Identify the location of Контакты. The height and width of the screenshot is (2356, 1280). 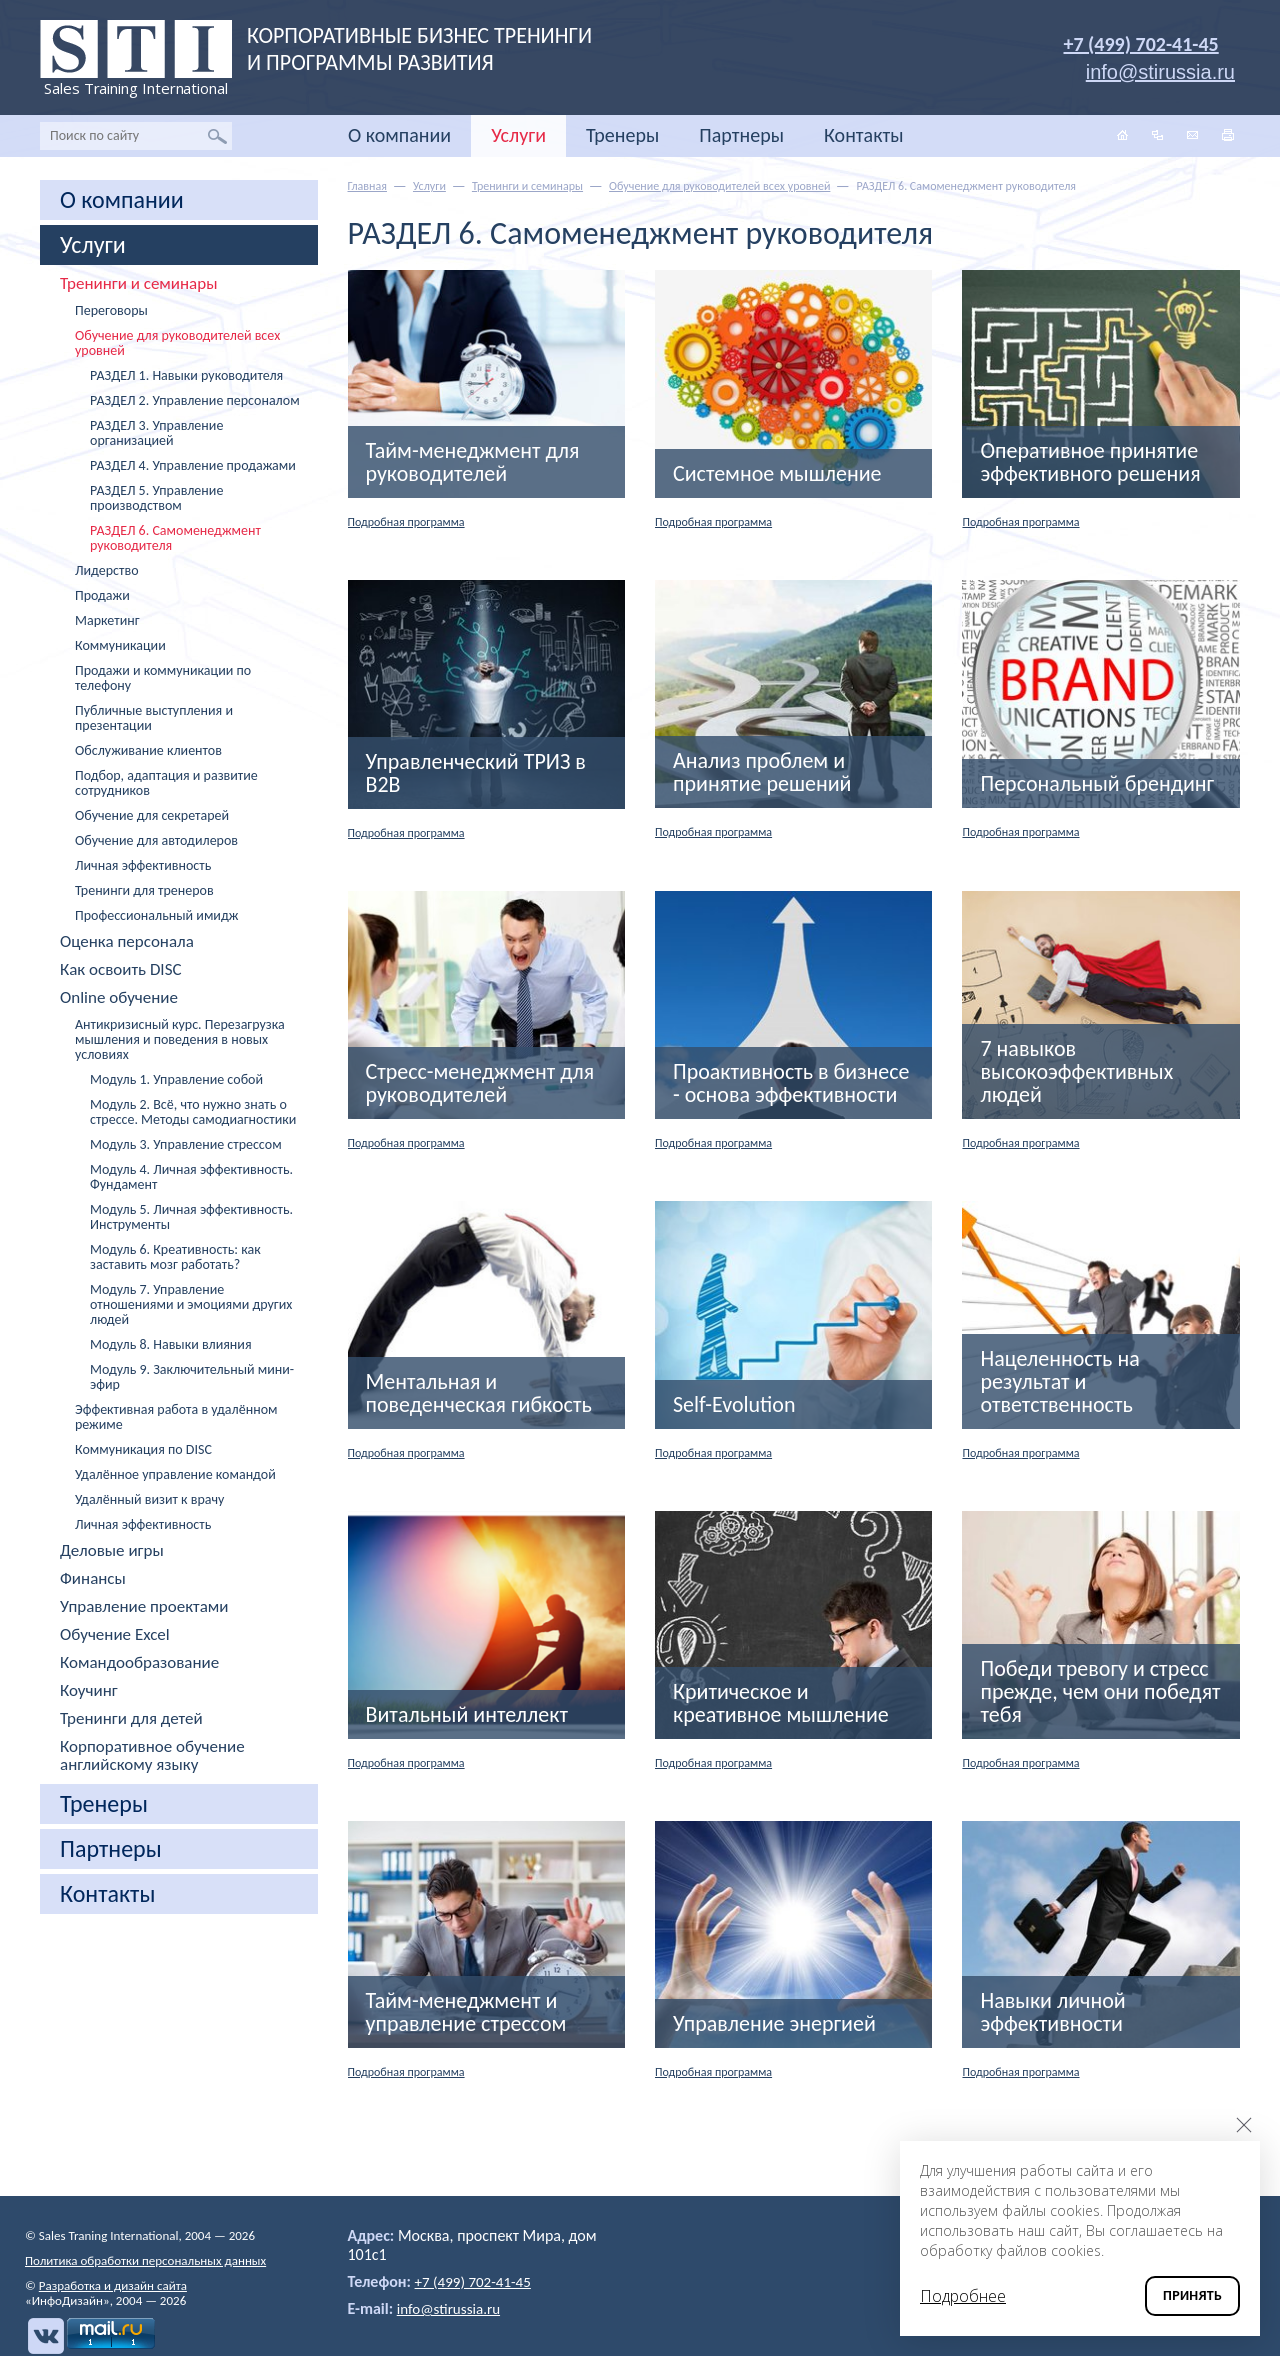
(863, 135).